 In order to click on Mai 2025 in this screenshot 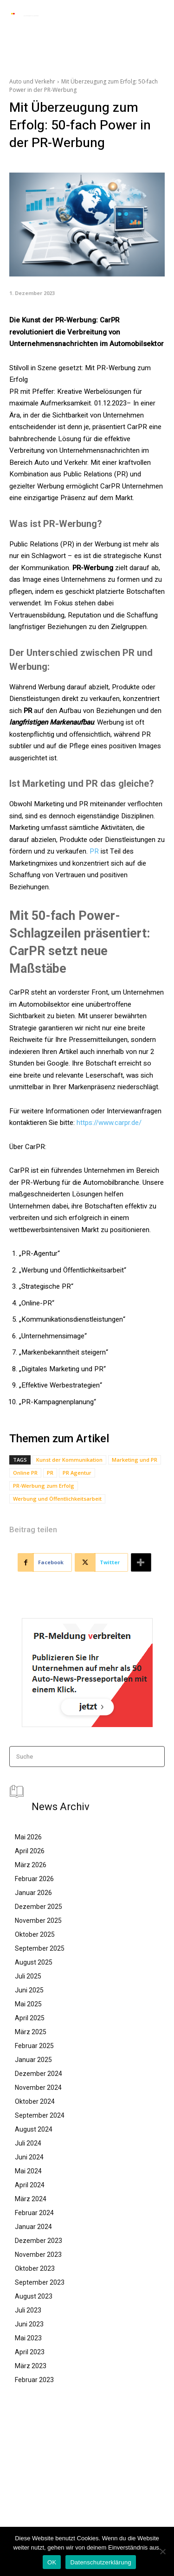, I will do `click(28, 2004)`.